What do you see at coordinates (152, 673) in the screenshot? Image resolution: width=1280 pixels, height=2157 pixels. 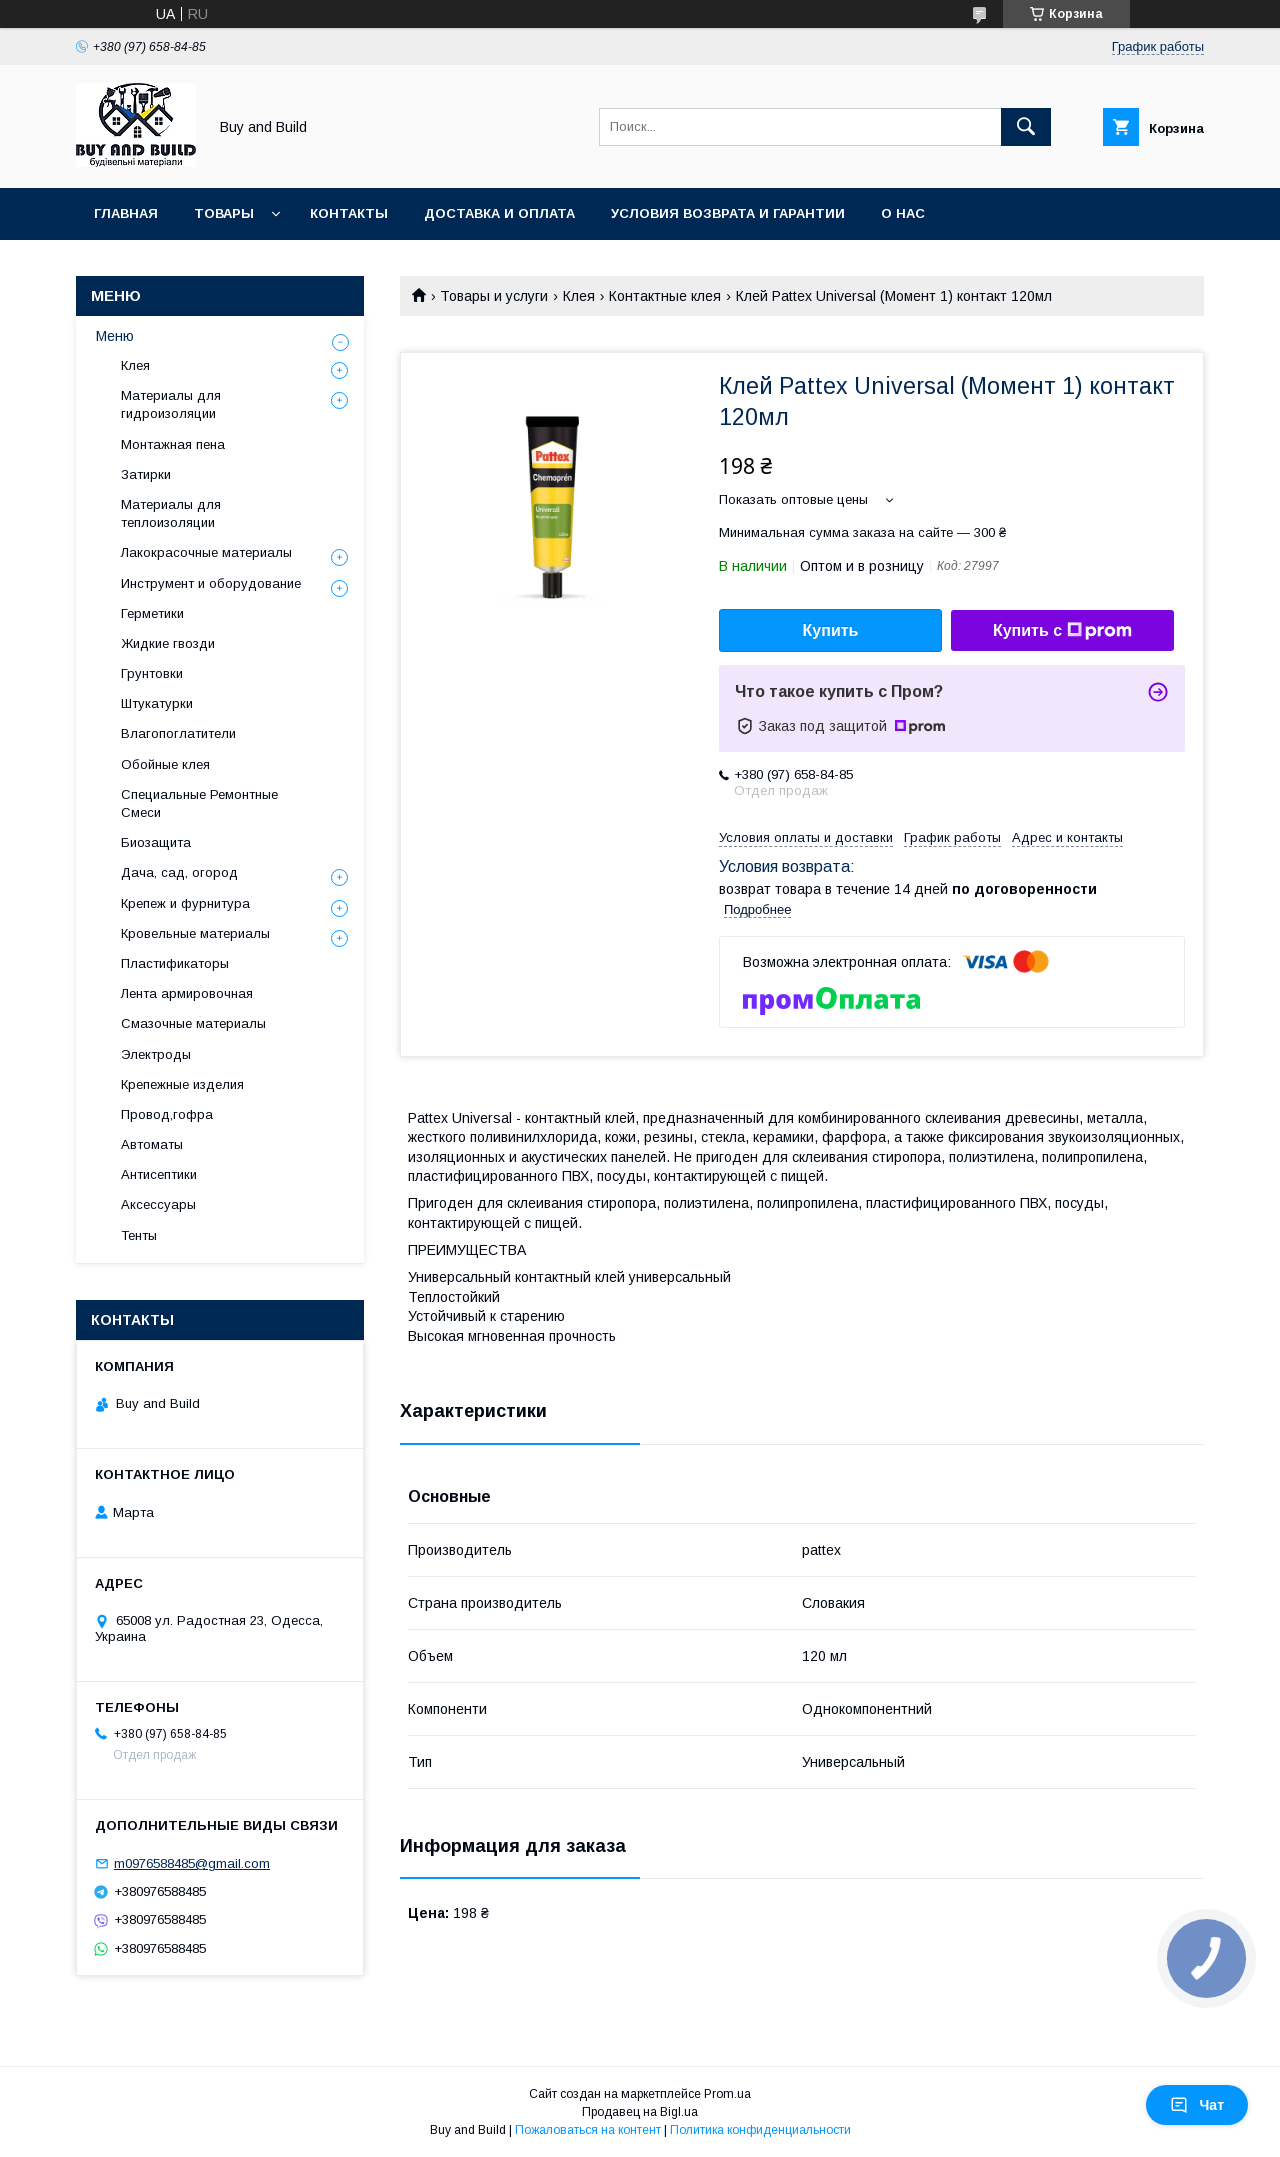 I see `Грунтовки` at bounding box center [152, 673].